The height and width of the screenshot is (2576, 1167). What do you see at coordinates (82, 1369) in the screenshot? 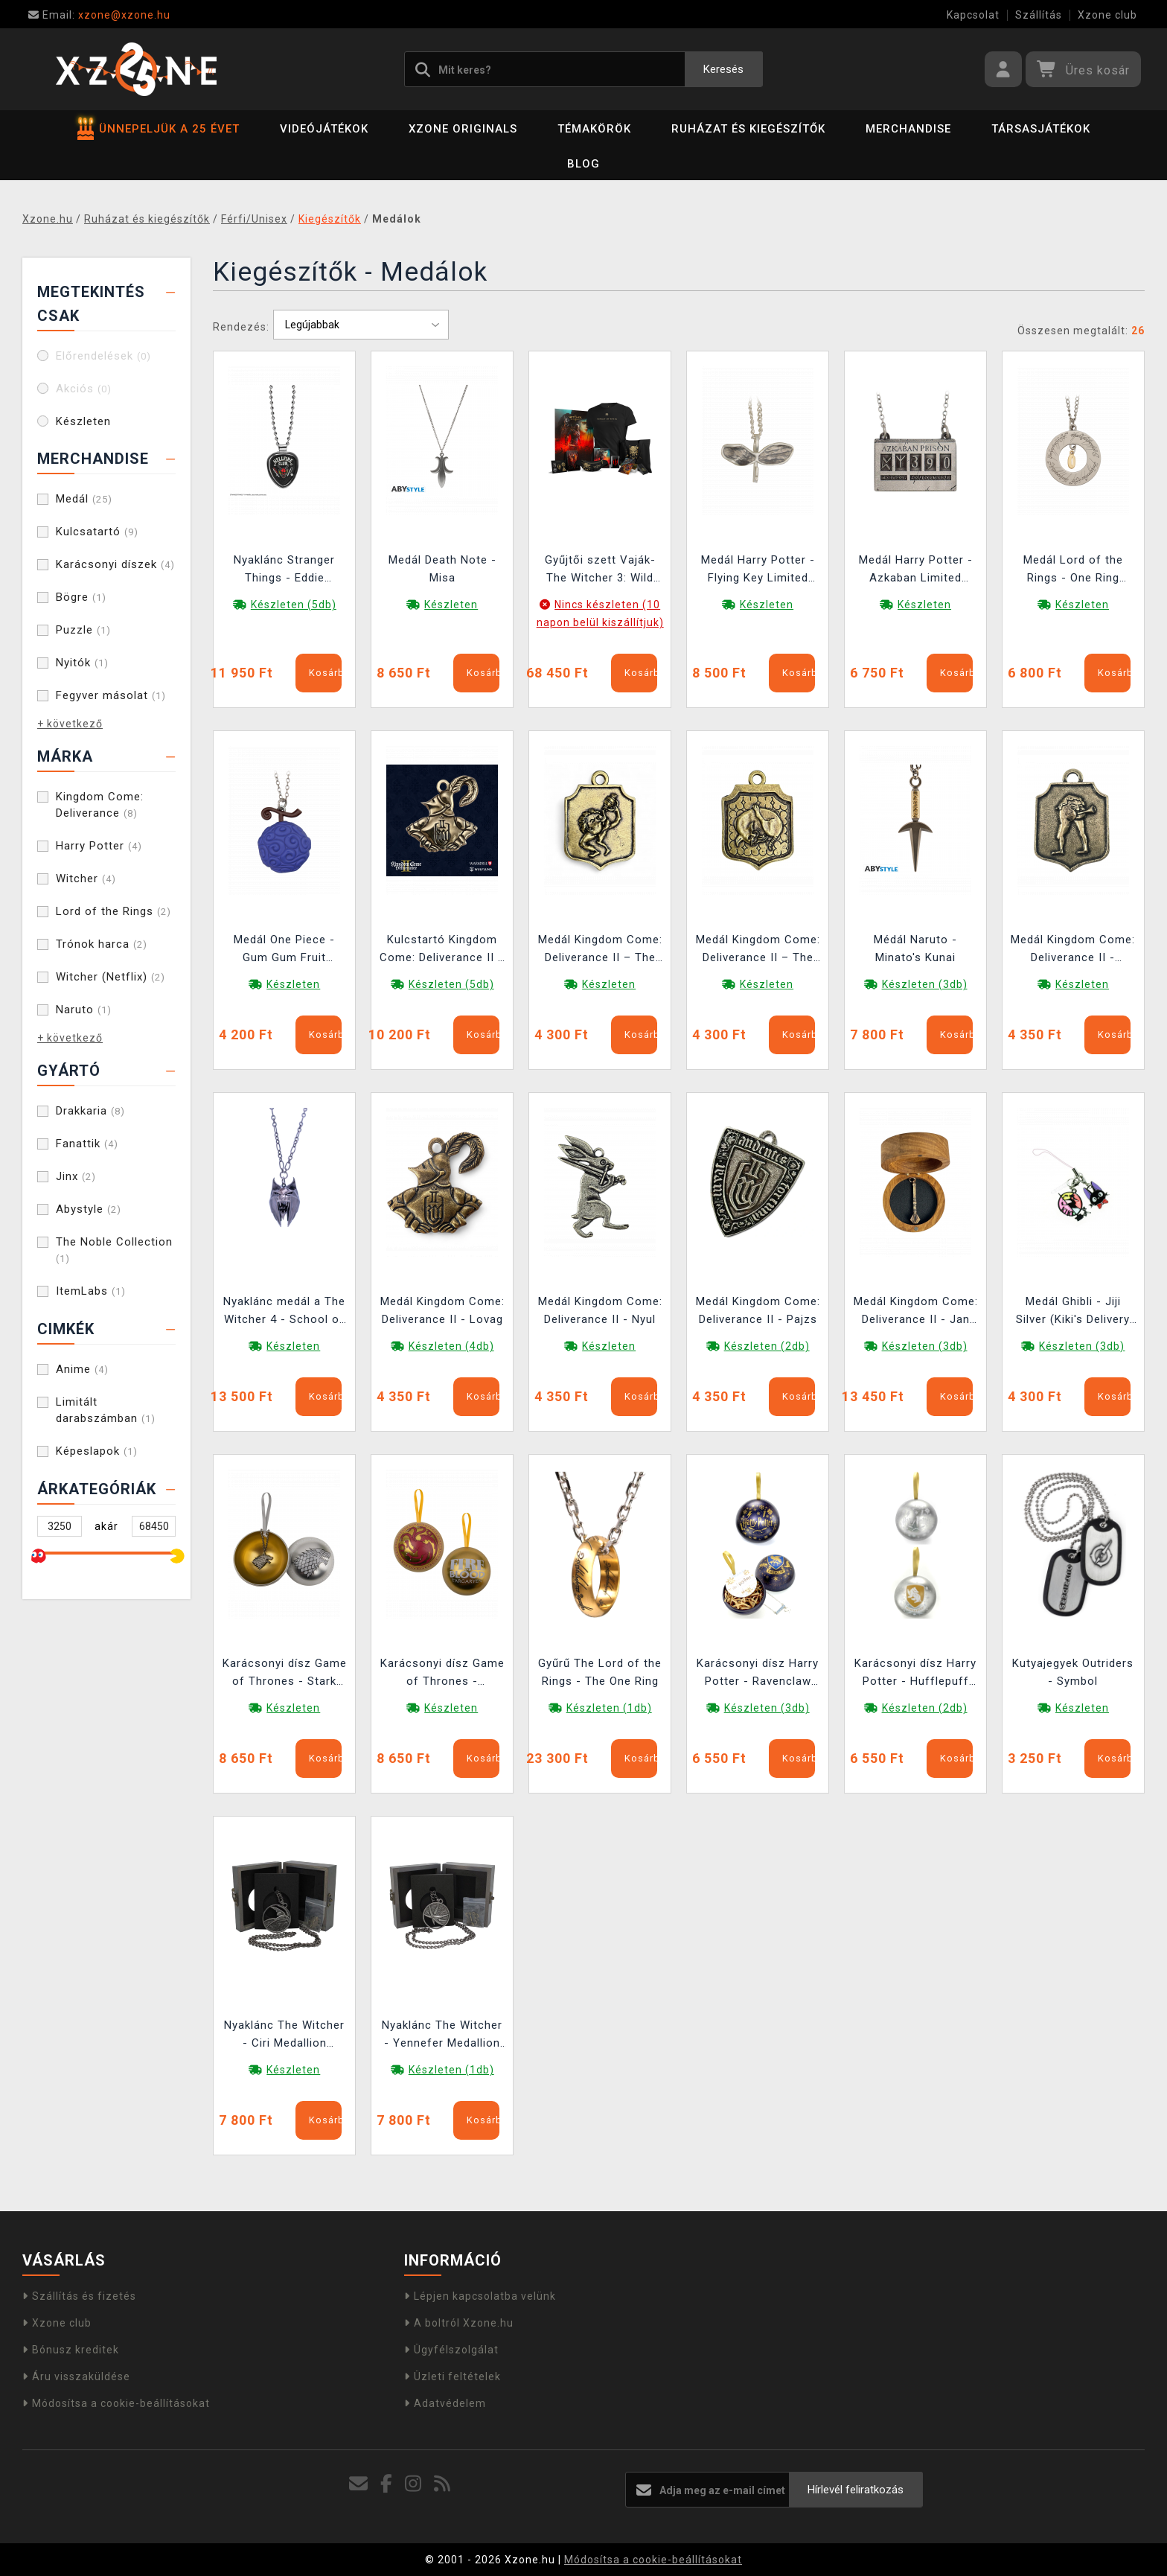
I see `Anime` at bounding box center [82, 1369].